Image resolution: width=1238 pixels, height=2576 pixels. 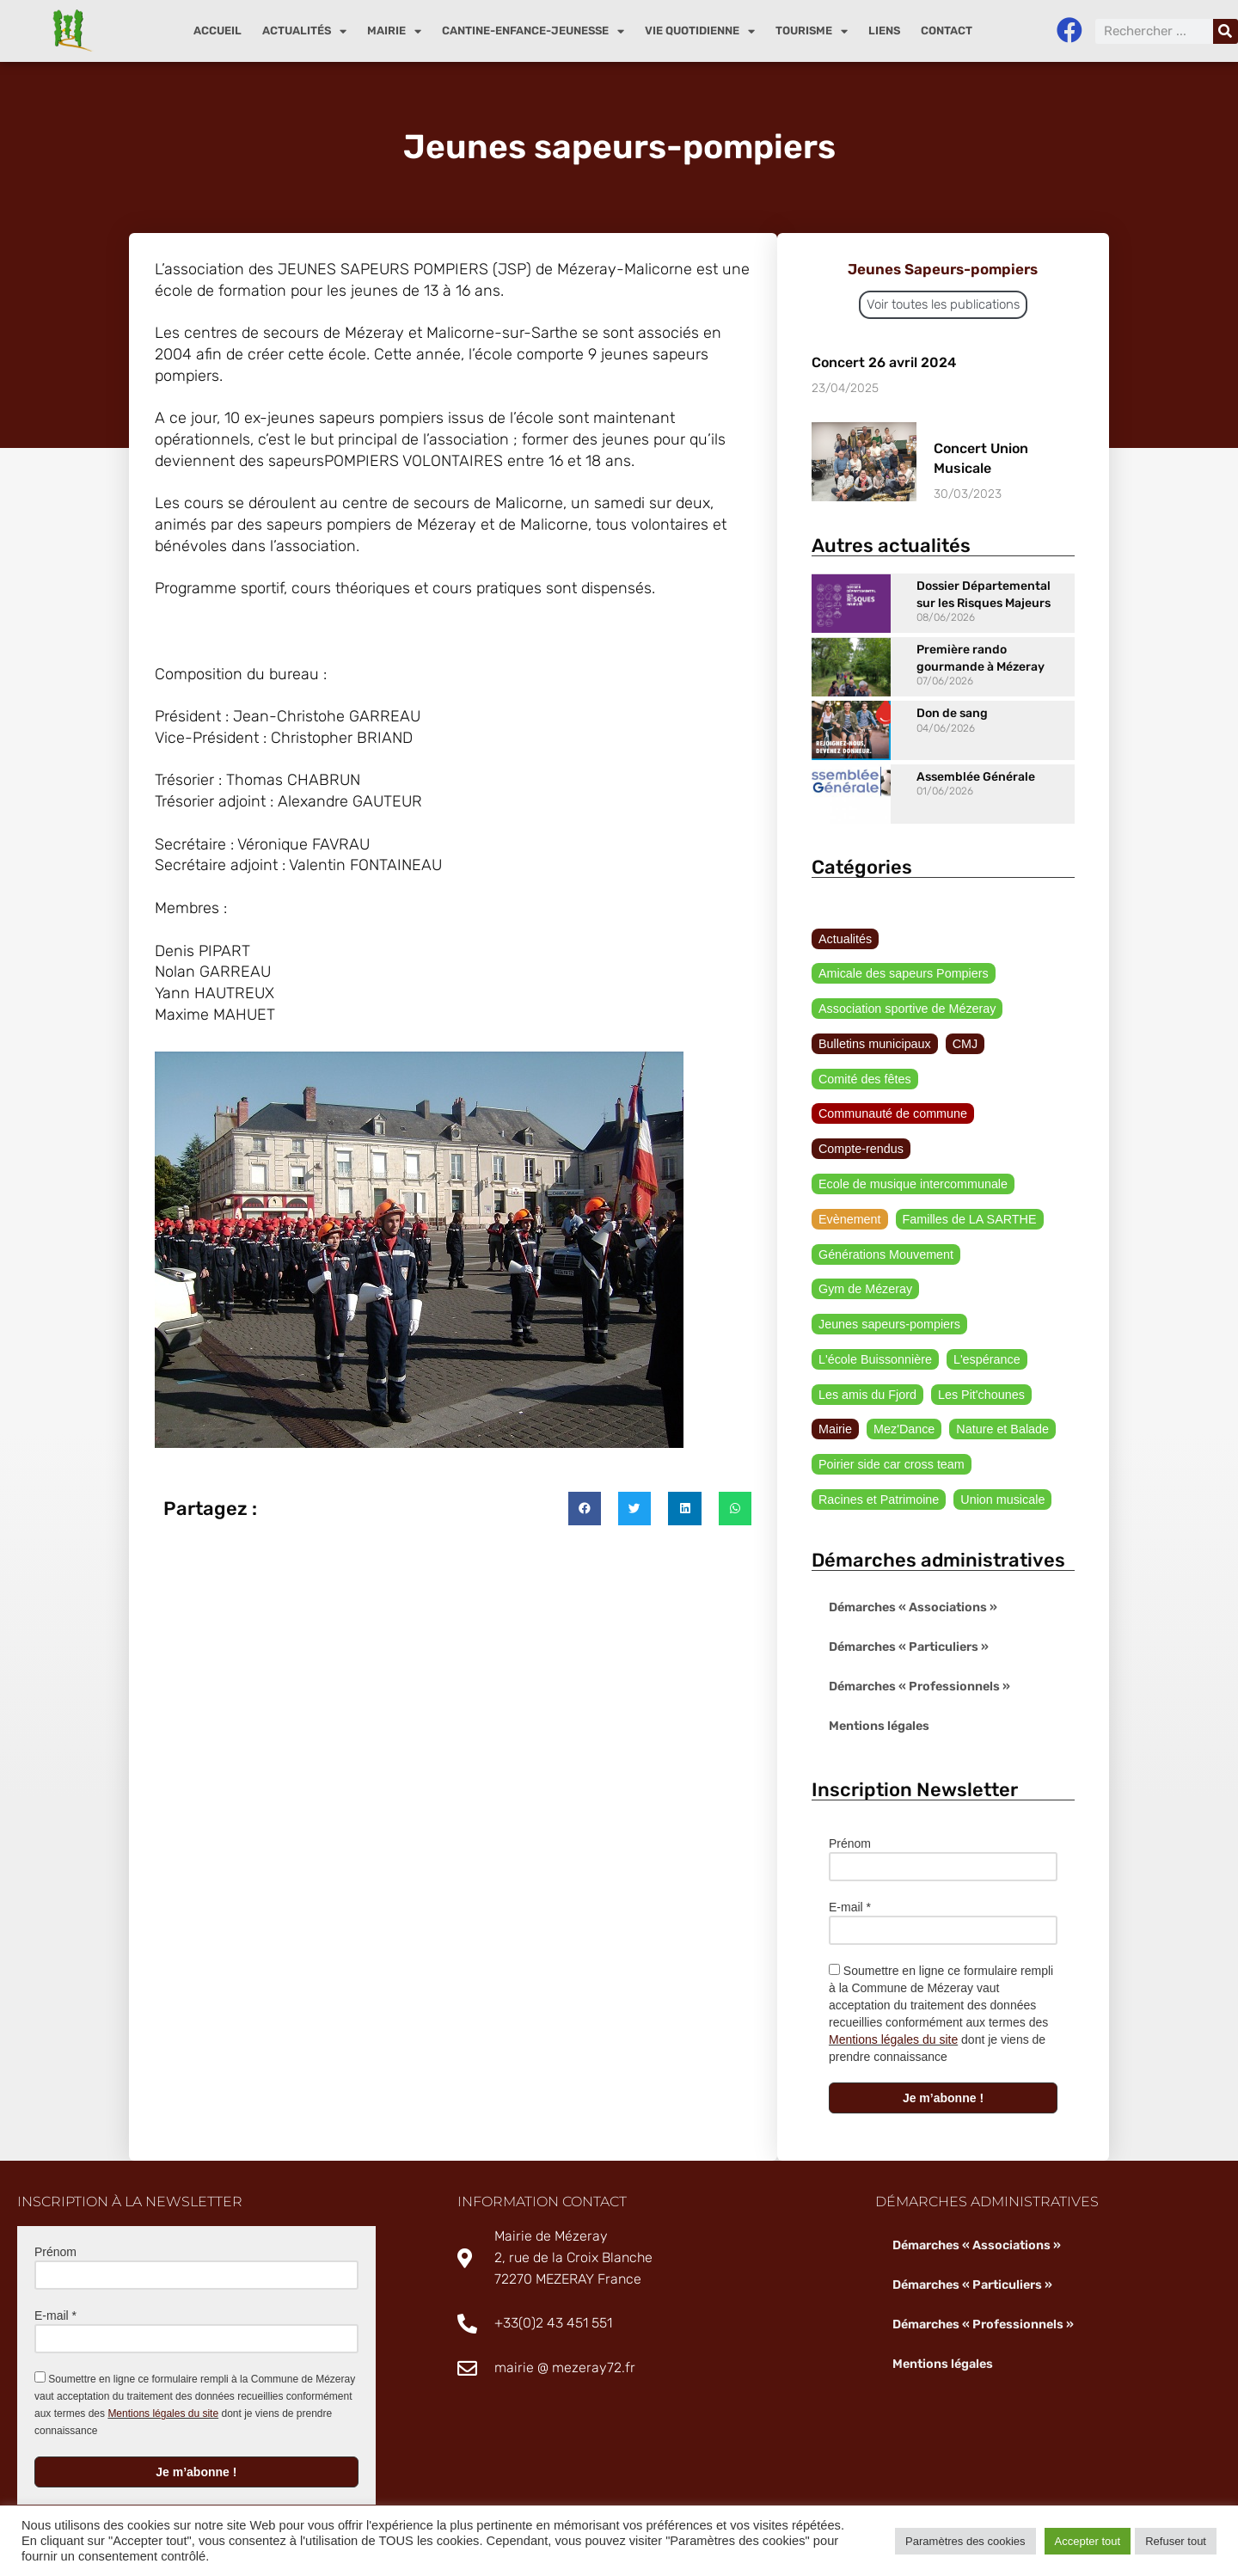 What do you see at coordinates (884, 1222) in the screenshot?
I see `Générations Mouvement` at bounding box center [884, 1222].